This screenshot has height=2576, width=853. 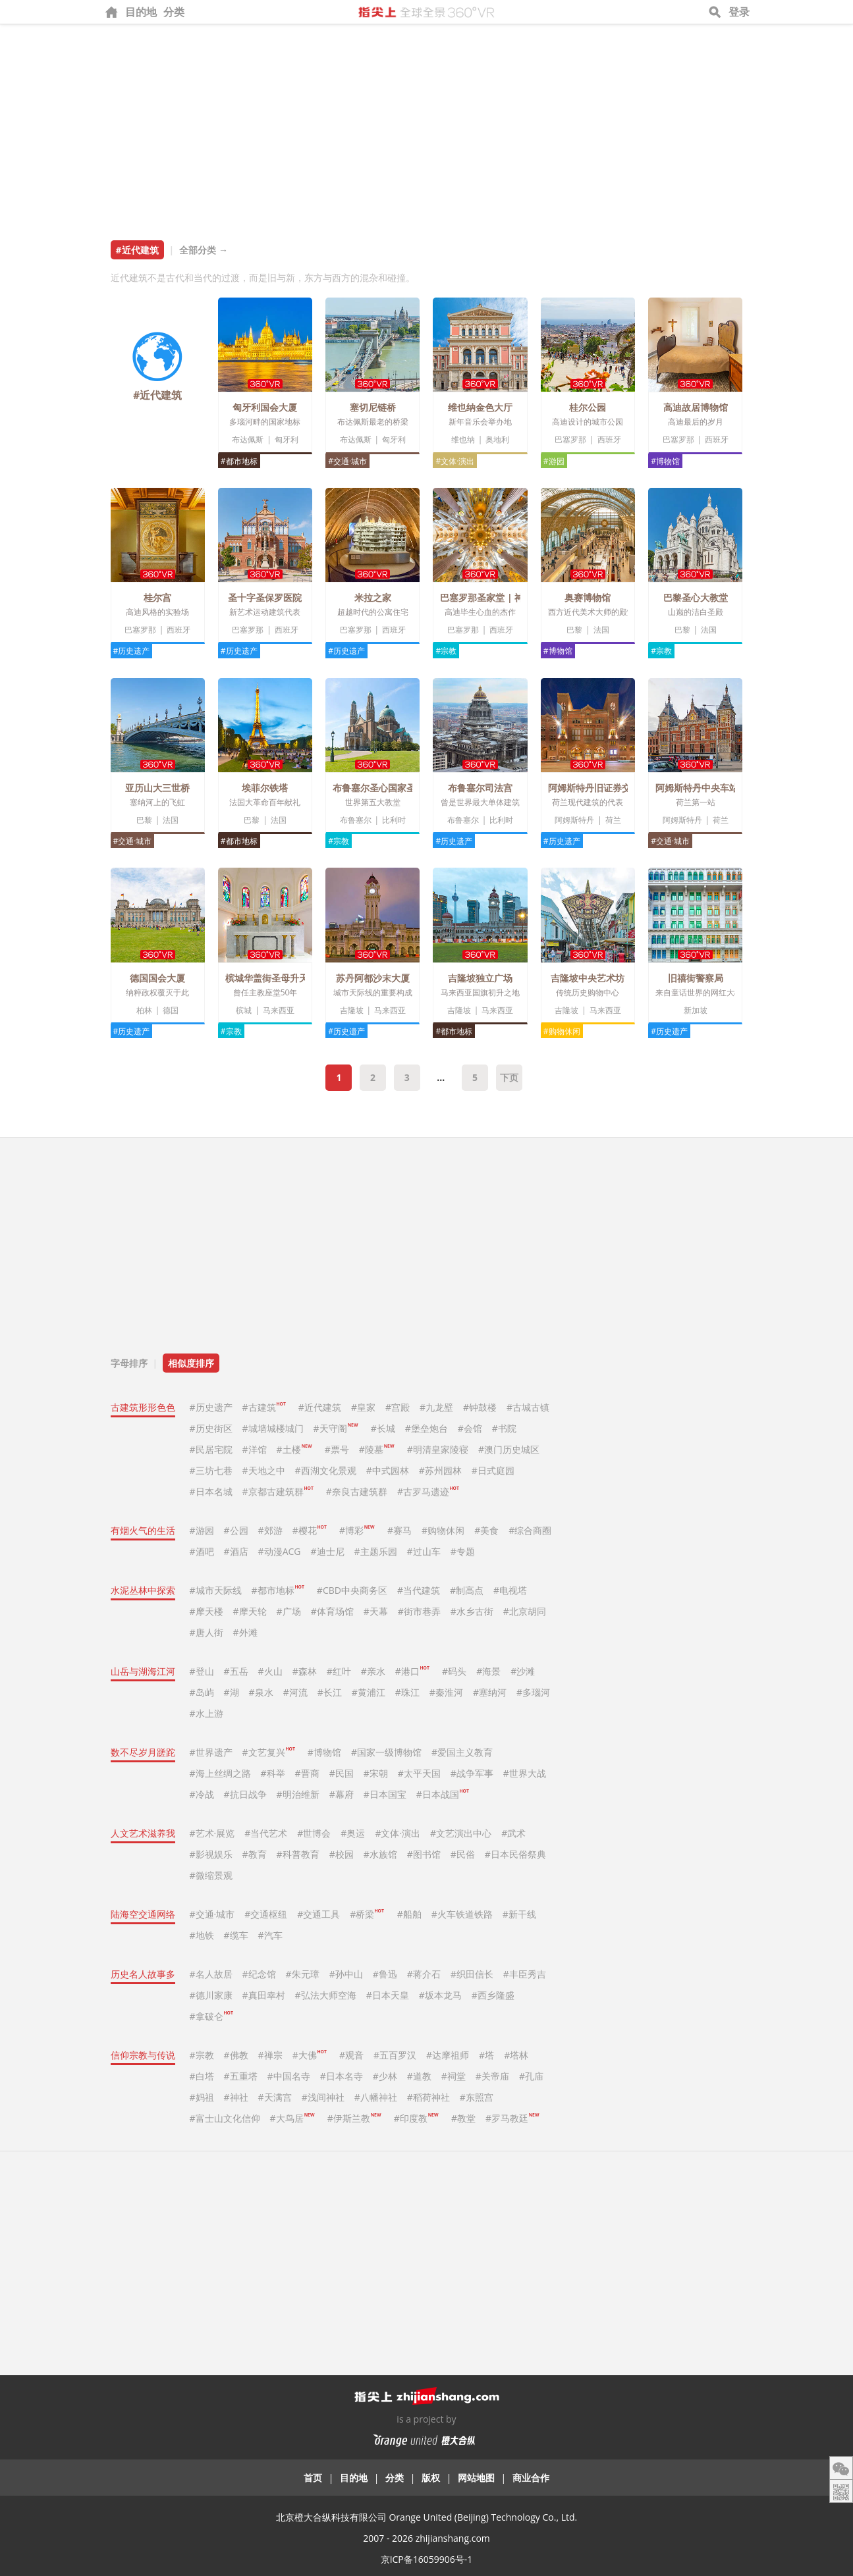 What do you see at coordinates (261, 1692) in the screenshot?
I see `#泉水` at bounding box center [261, 1692].